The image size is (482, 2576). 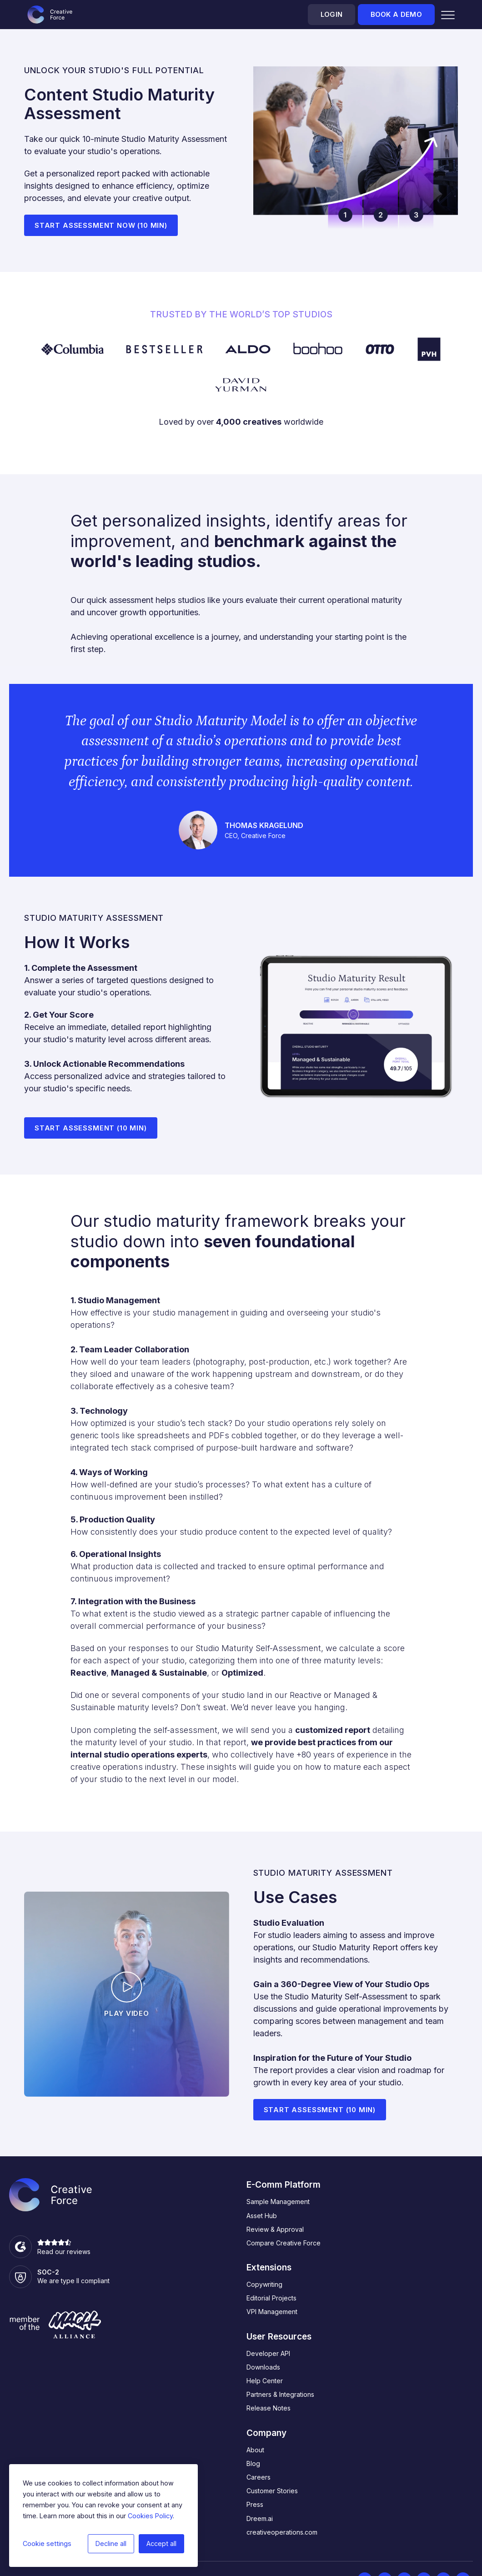 I want to click on VPI Management [menuitem], so click(x=271, y=2311).